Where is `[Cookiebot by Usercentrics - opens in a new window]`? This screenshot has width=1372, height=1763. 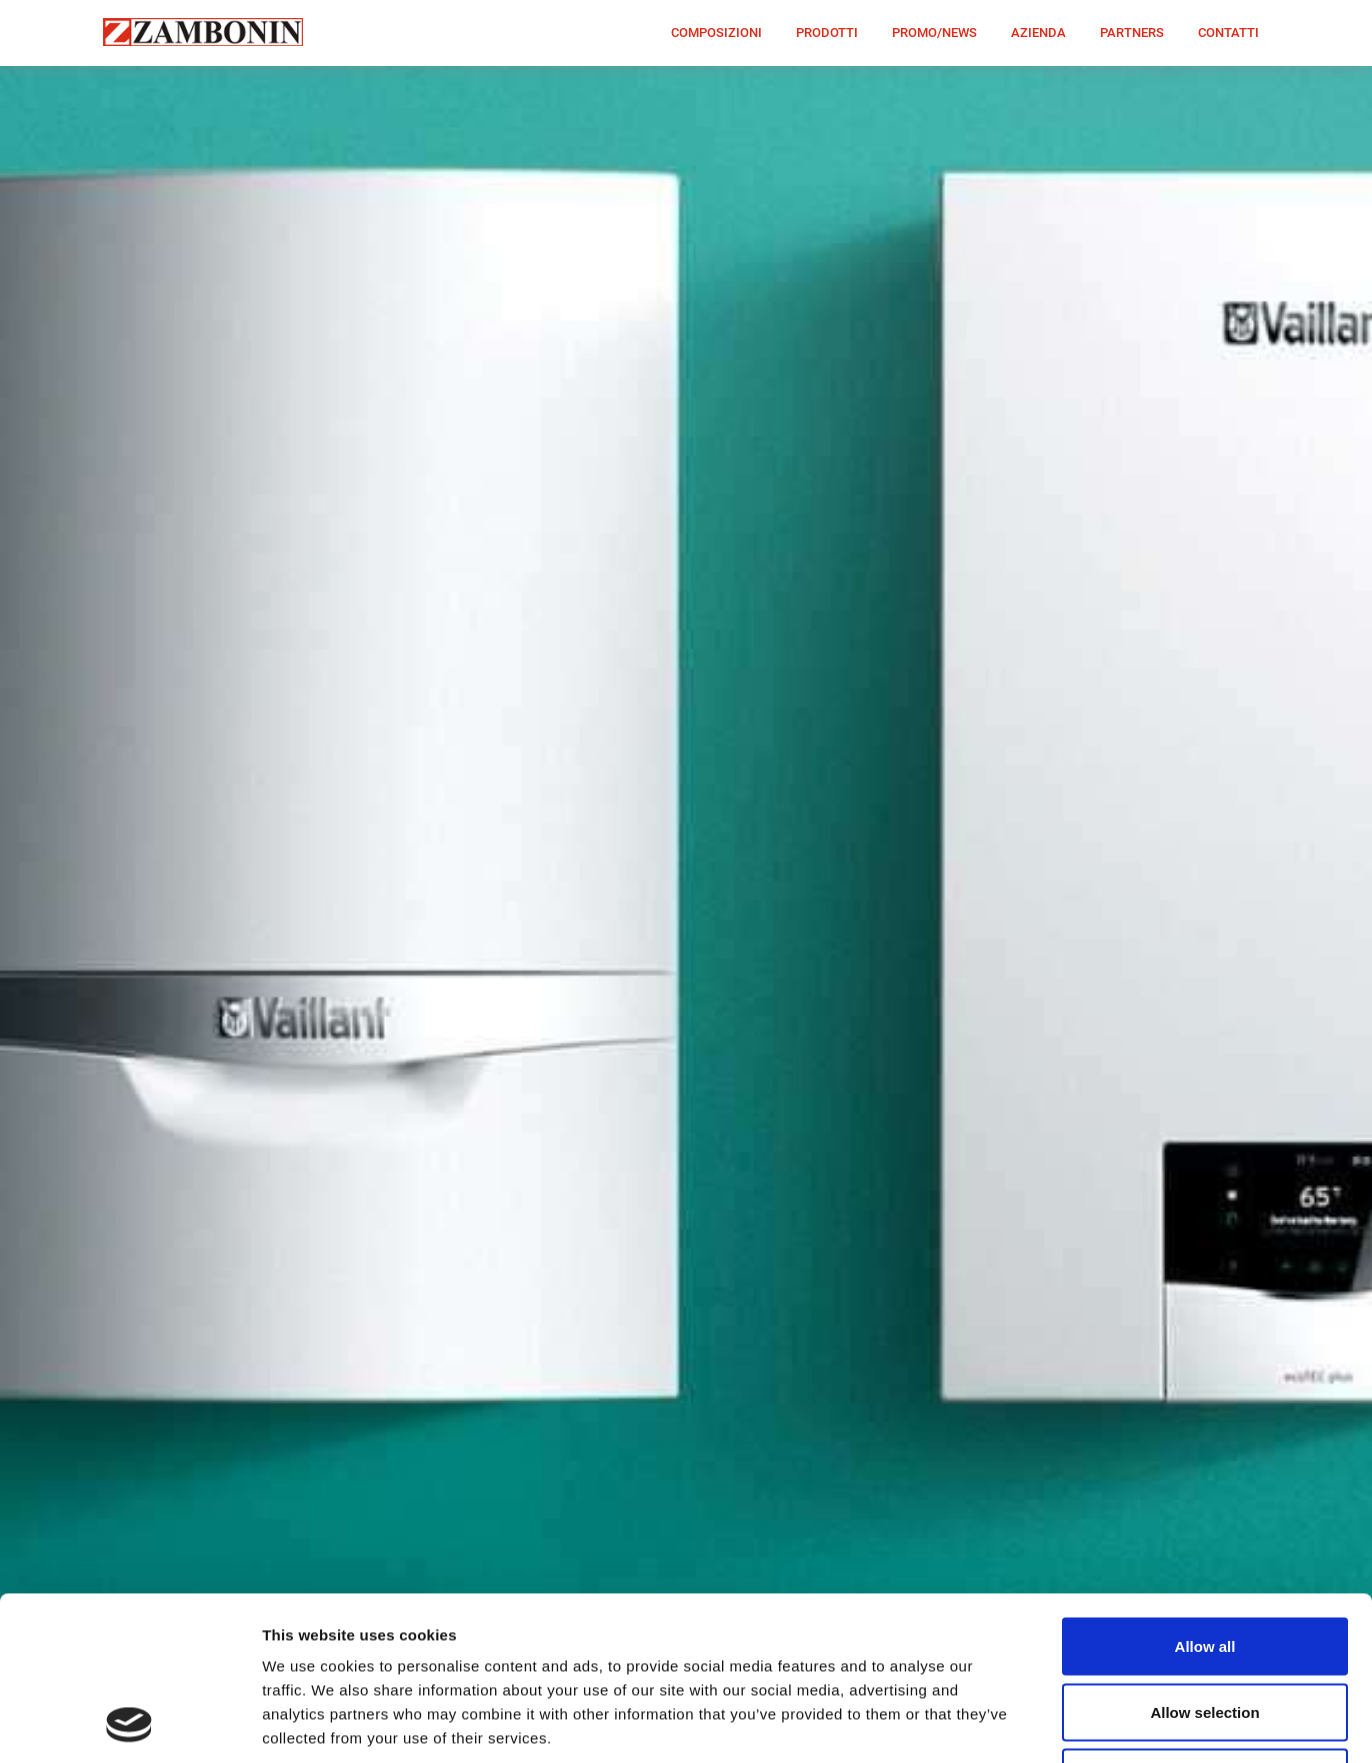 [Cookiebot by Usercentrics - opens in a new window] is located at coordinates (129, 1724).